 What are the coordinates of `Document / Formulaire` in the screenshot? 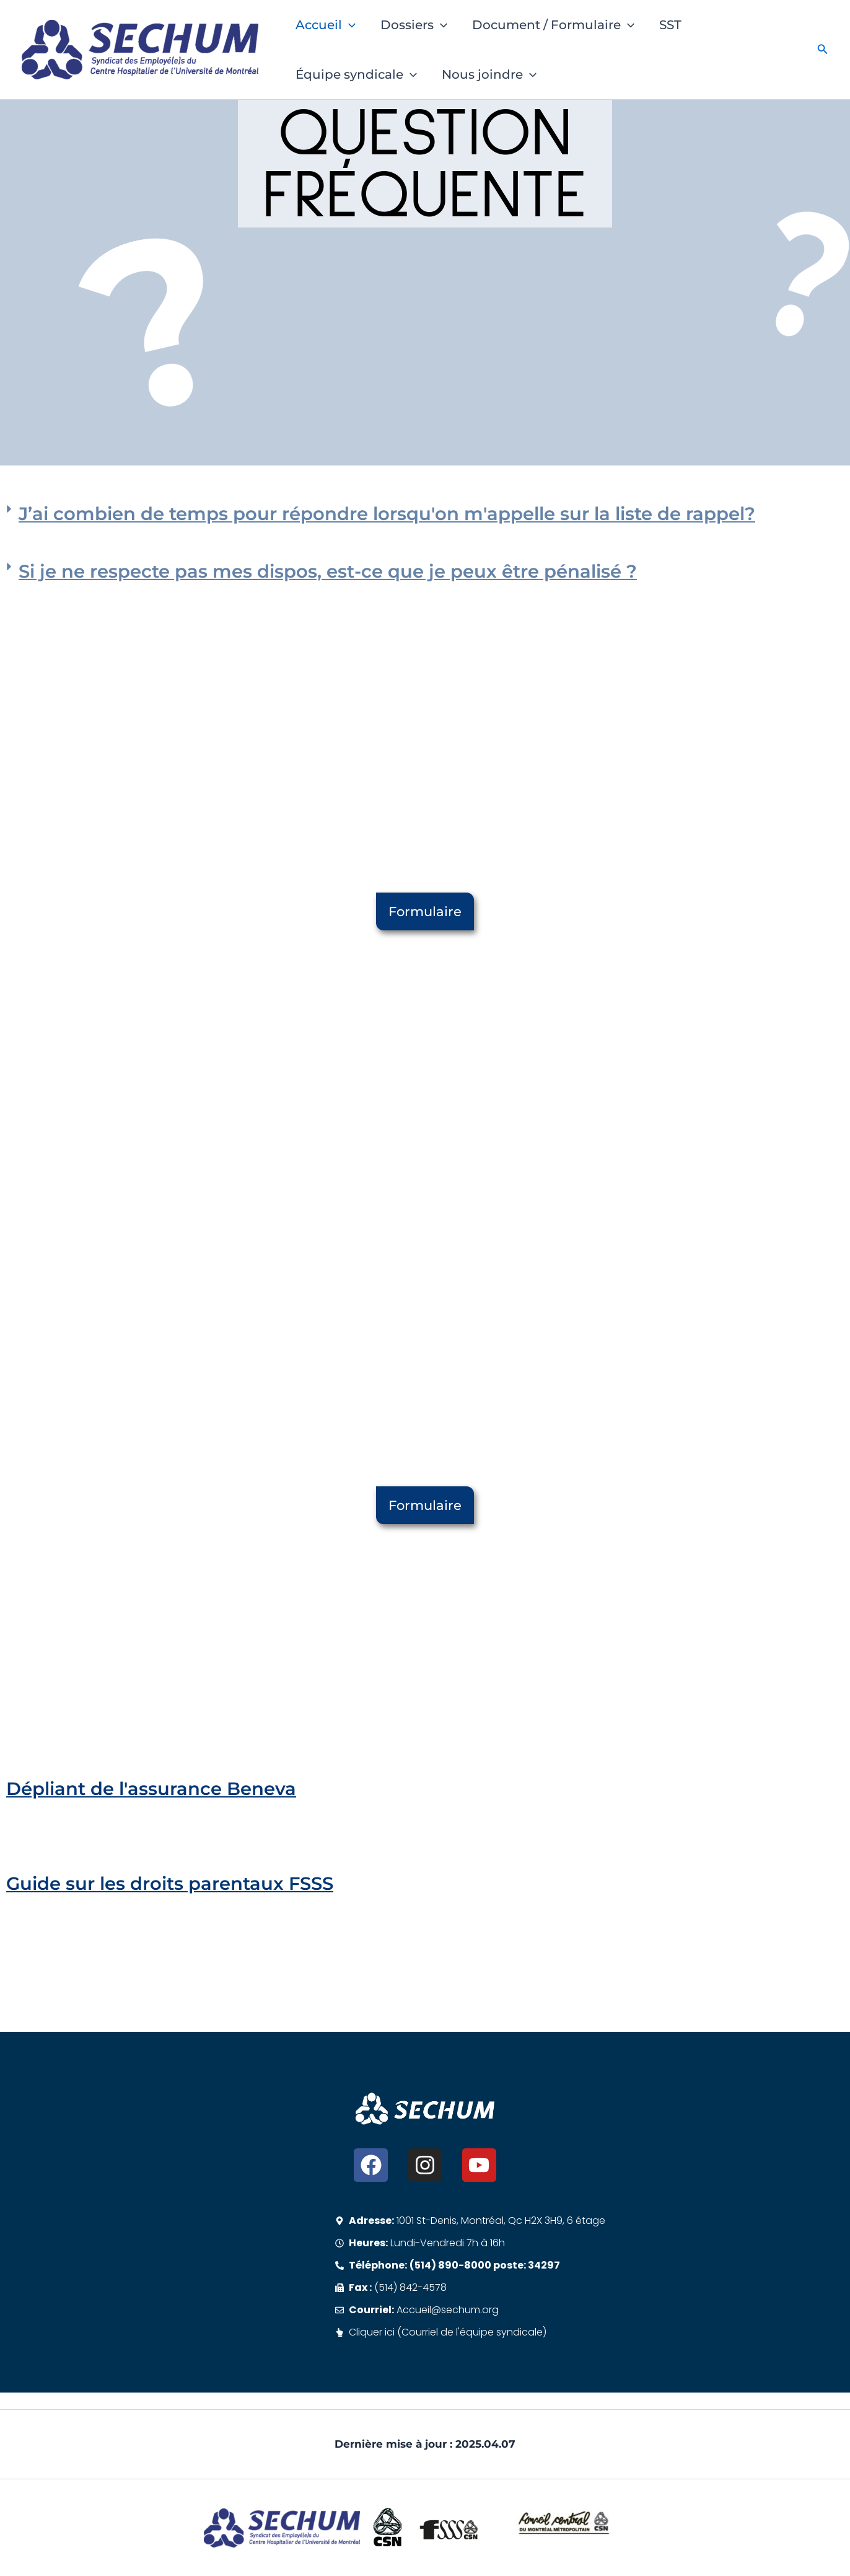 It's located at (553, 25).